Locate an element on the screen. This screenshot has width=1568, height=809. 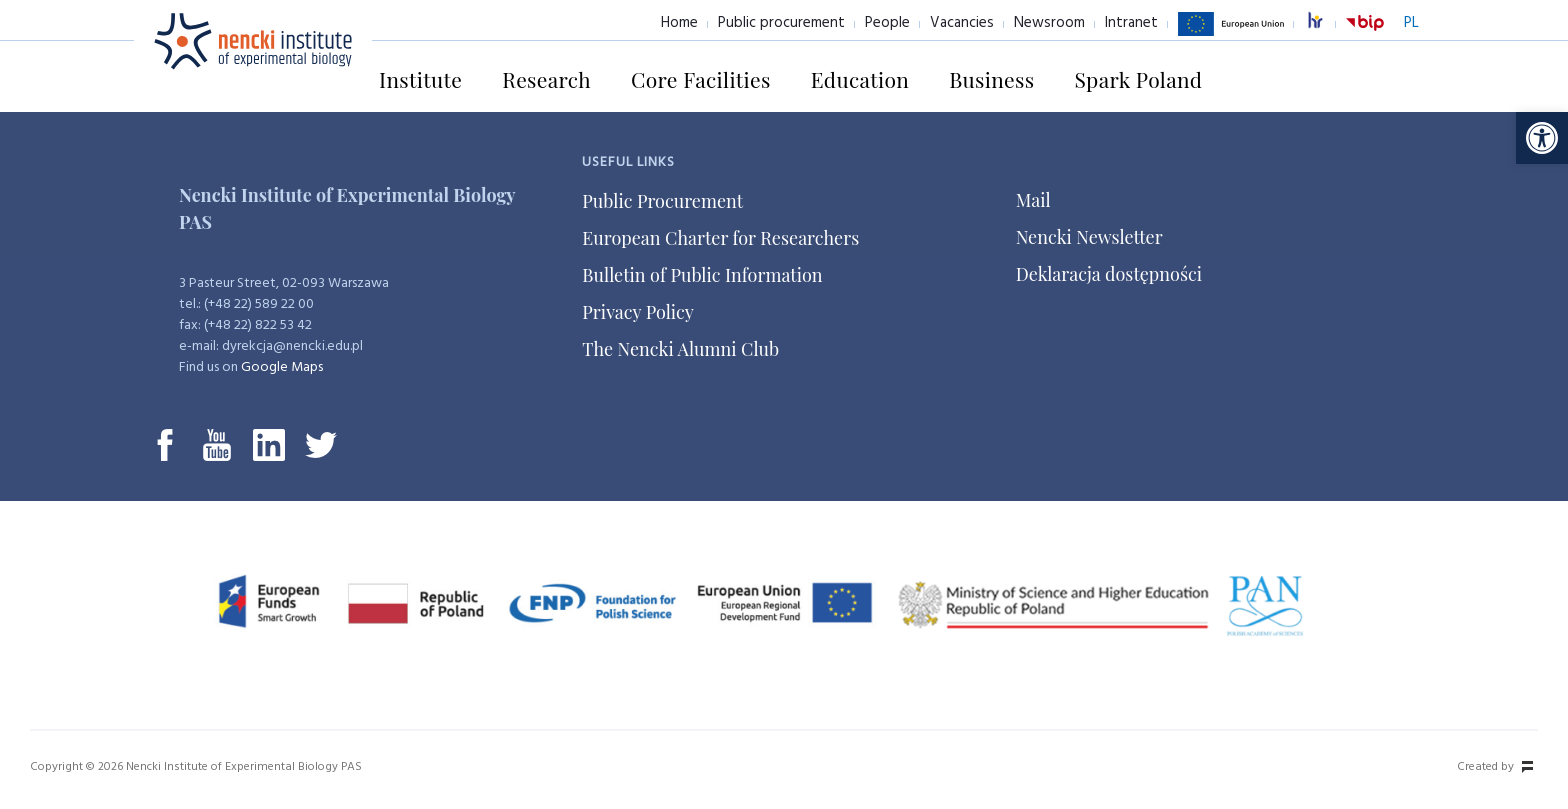
Deklaracja dostępności is located at coordinates (1109, 274).